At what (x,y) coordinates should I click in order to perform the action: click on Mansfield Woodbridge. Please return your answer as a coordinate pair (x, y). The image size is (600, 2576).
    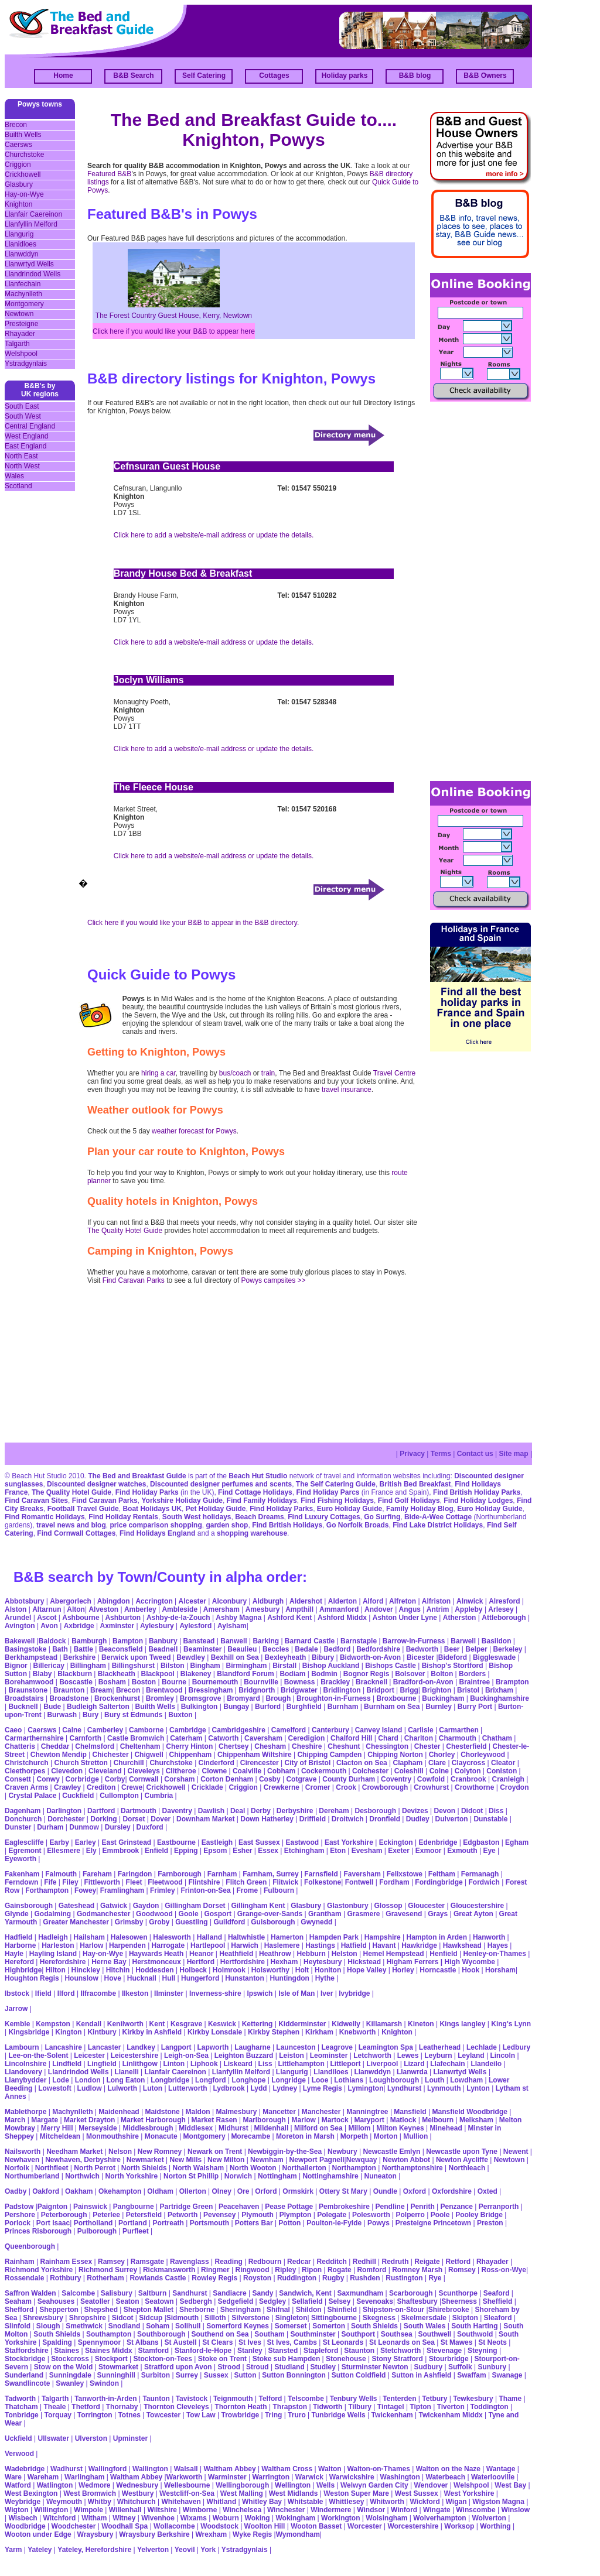
    Looking at the image, I should click on (469, 2112).